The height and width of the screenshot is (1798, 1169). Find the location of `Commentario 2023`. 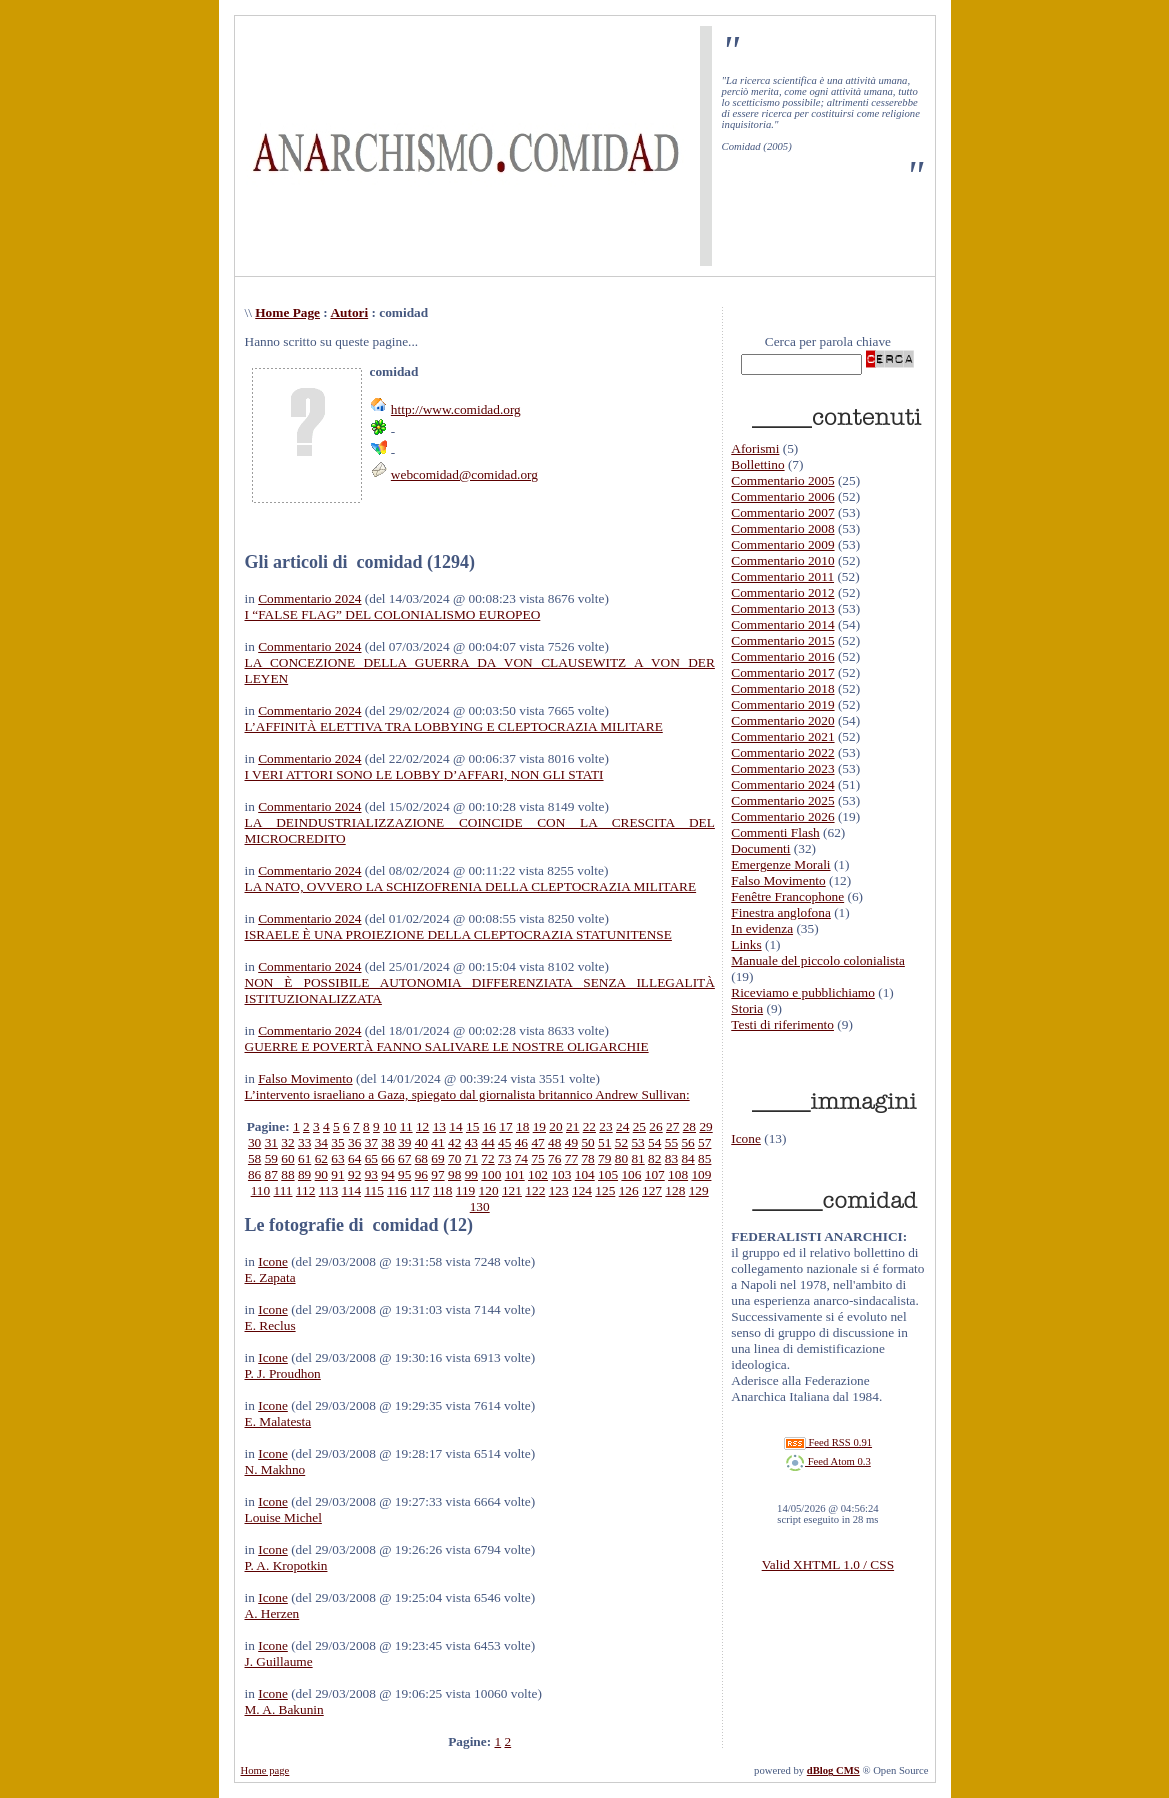

Commentario 2023 is located at coordinates (782, 768).